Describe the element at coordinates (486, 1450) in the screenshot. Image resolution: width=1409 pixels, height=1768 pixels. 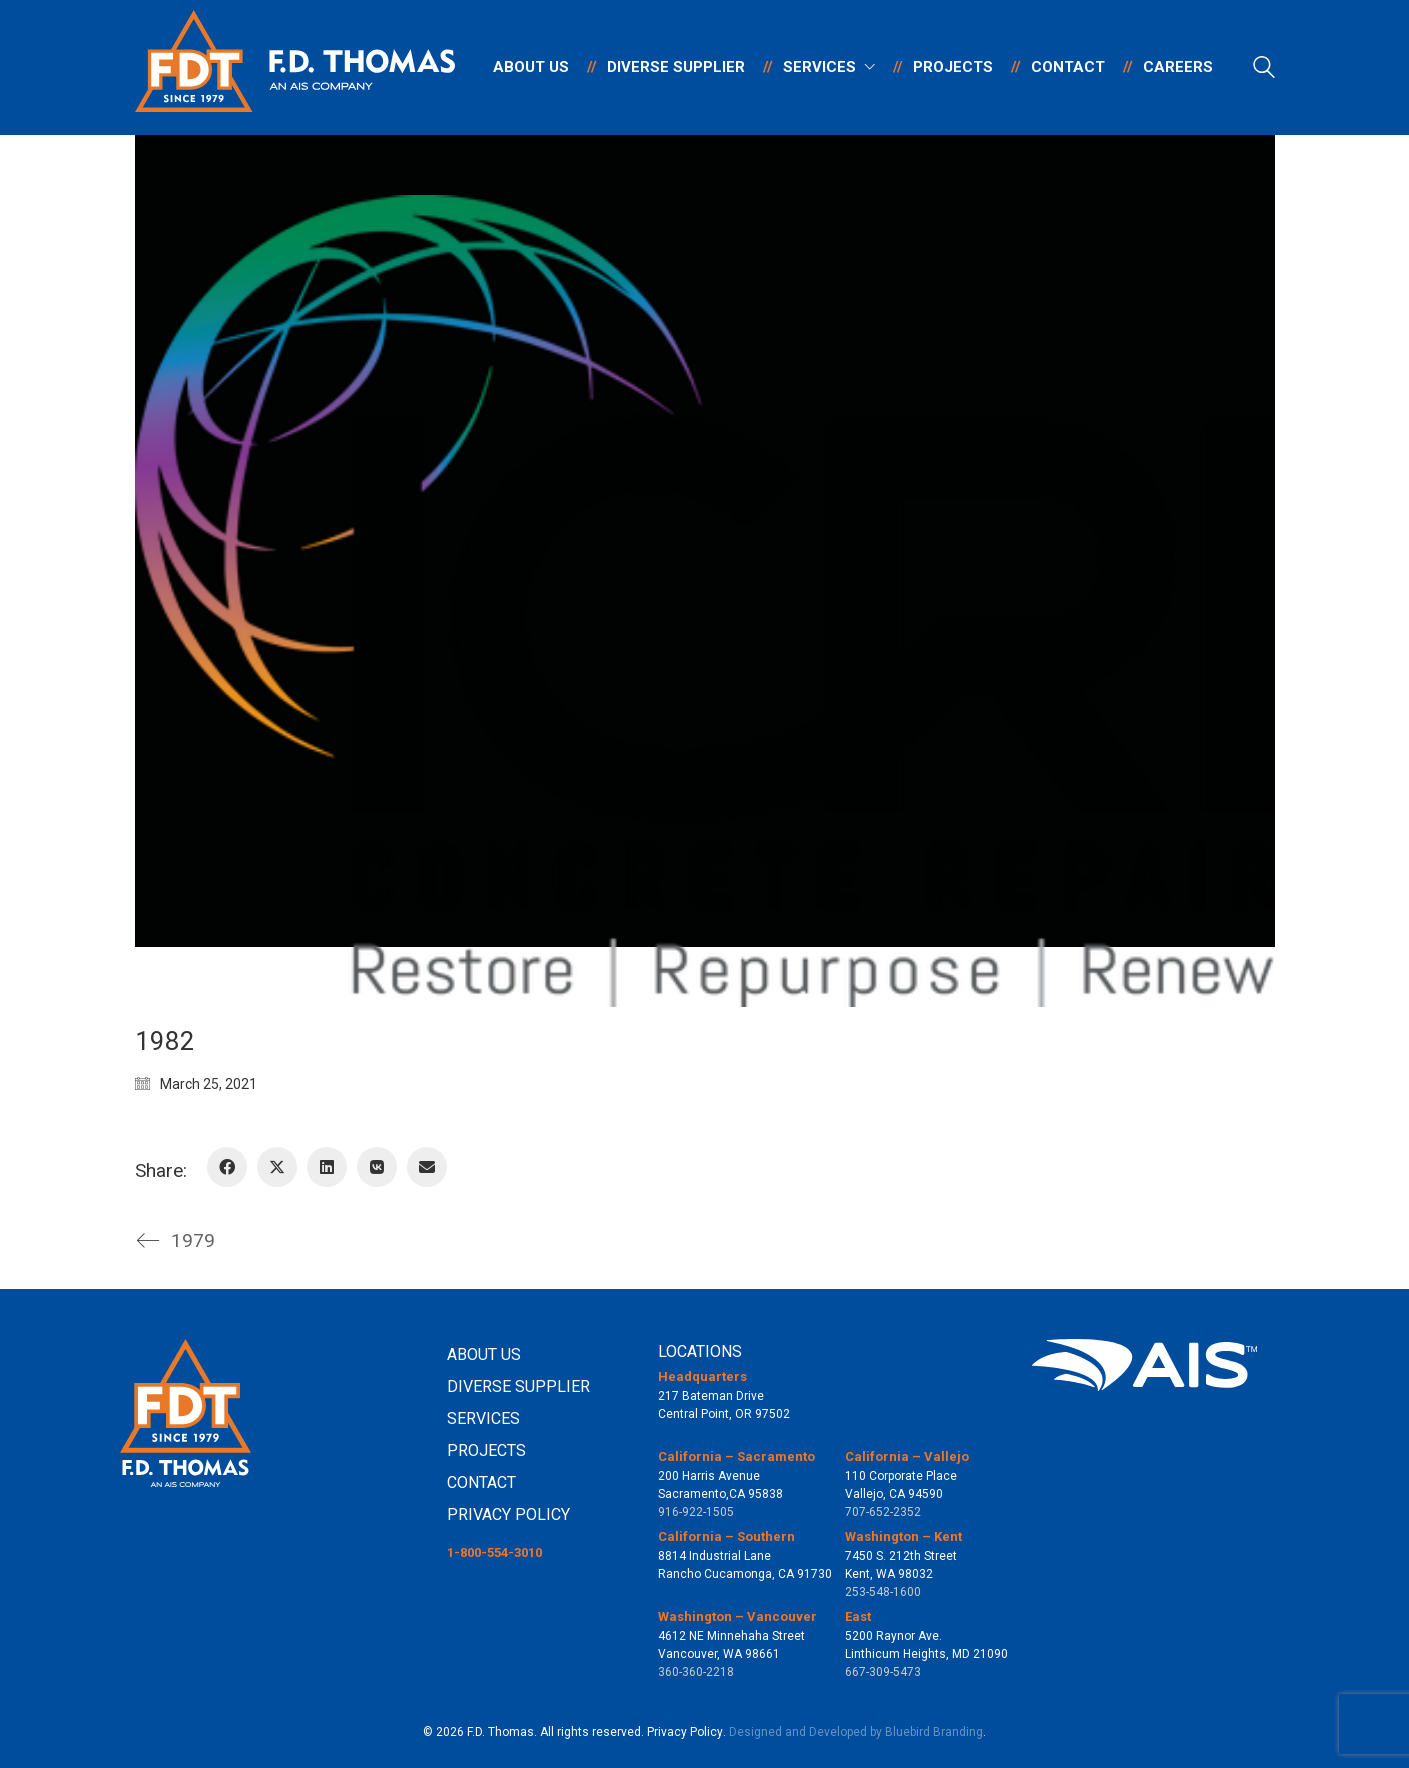
I see `PROJECTS` at that location.